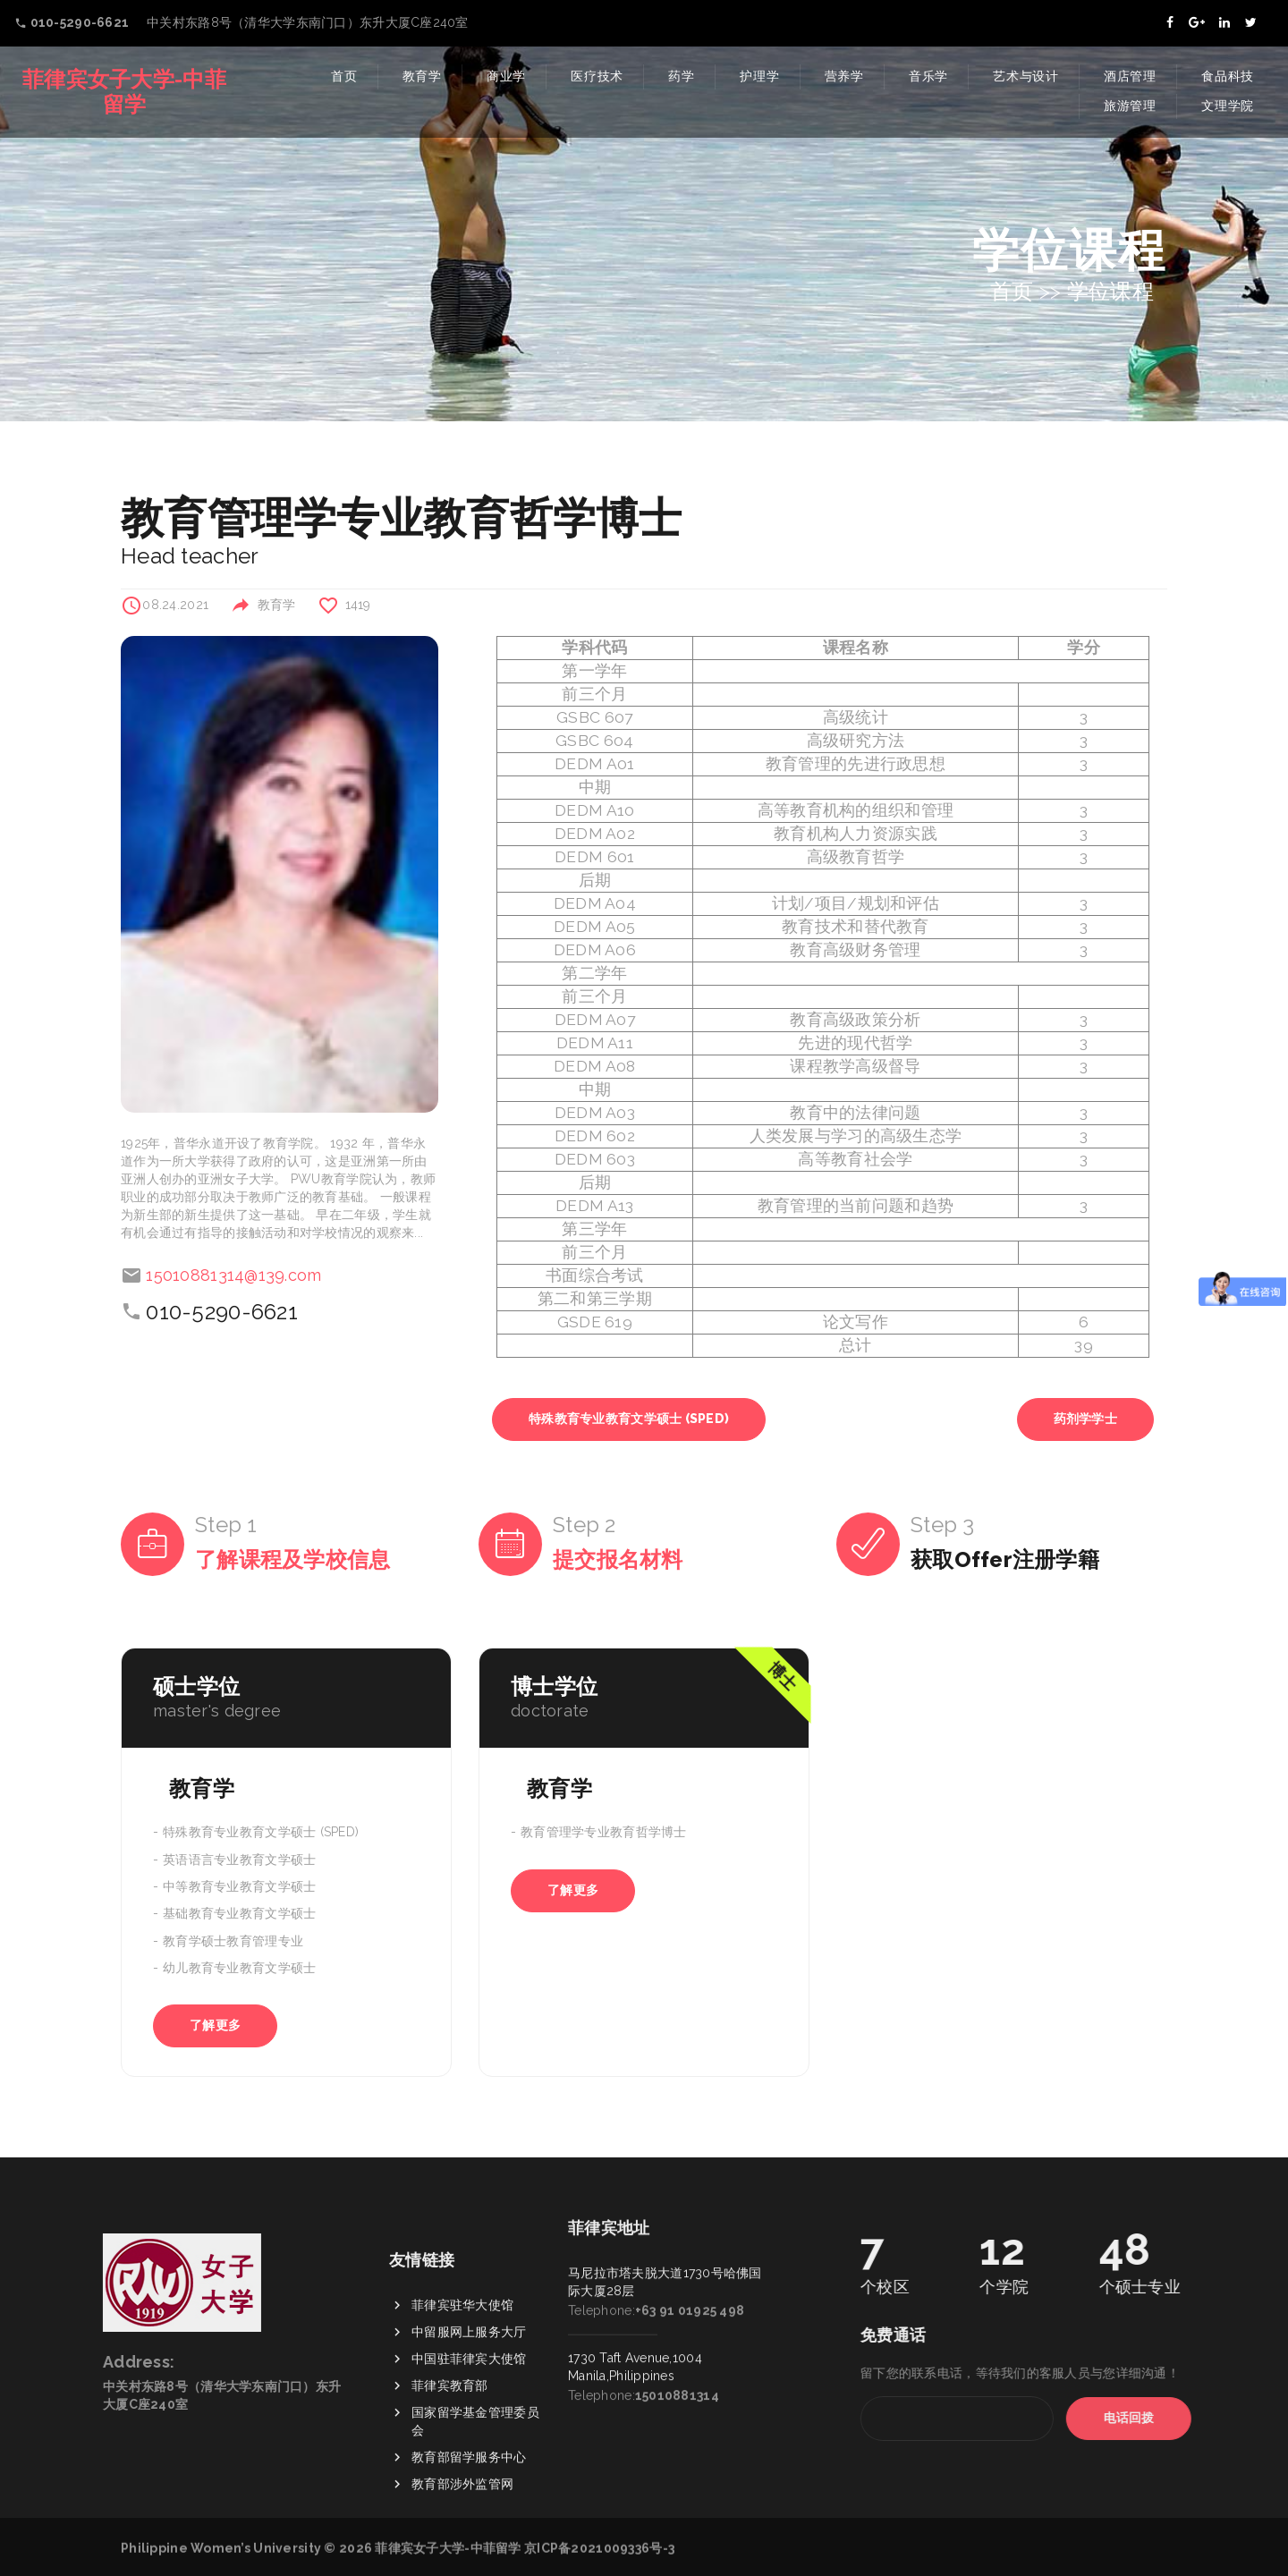 This screenshot has width=1288, height=2576. Describe the element at coordinates (233, 1275) in the screenshot. I see `15010881314@139.com` at that location.